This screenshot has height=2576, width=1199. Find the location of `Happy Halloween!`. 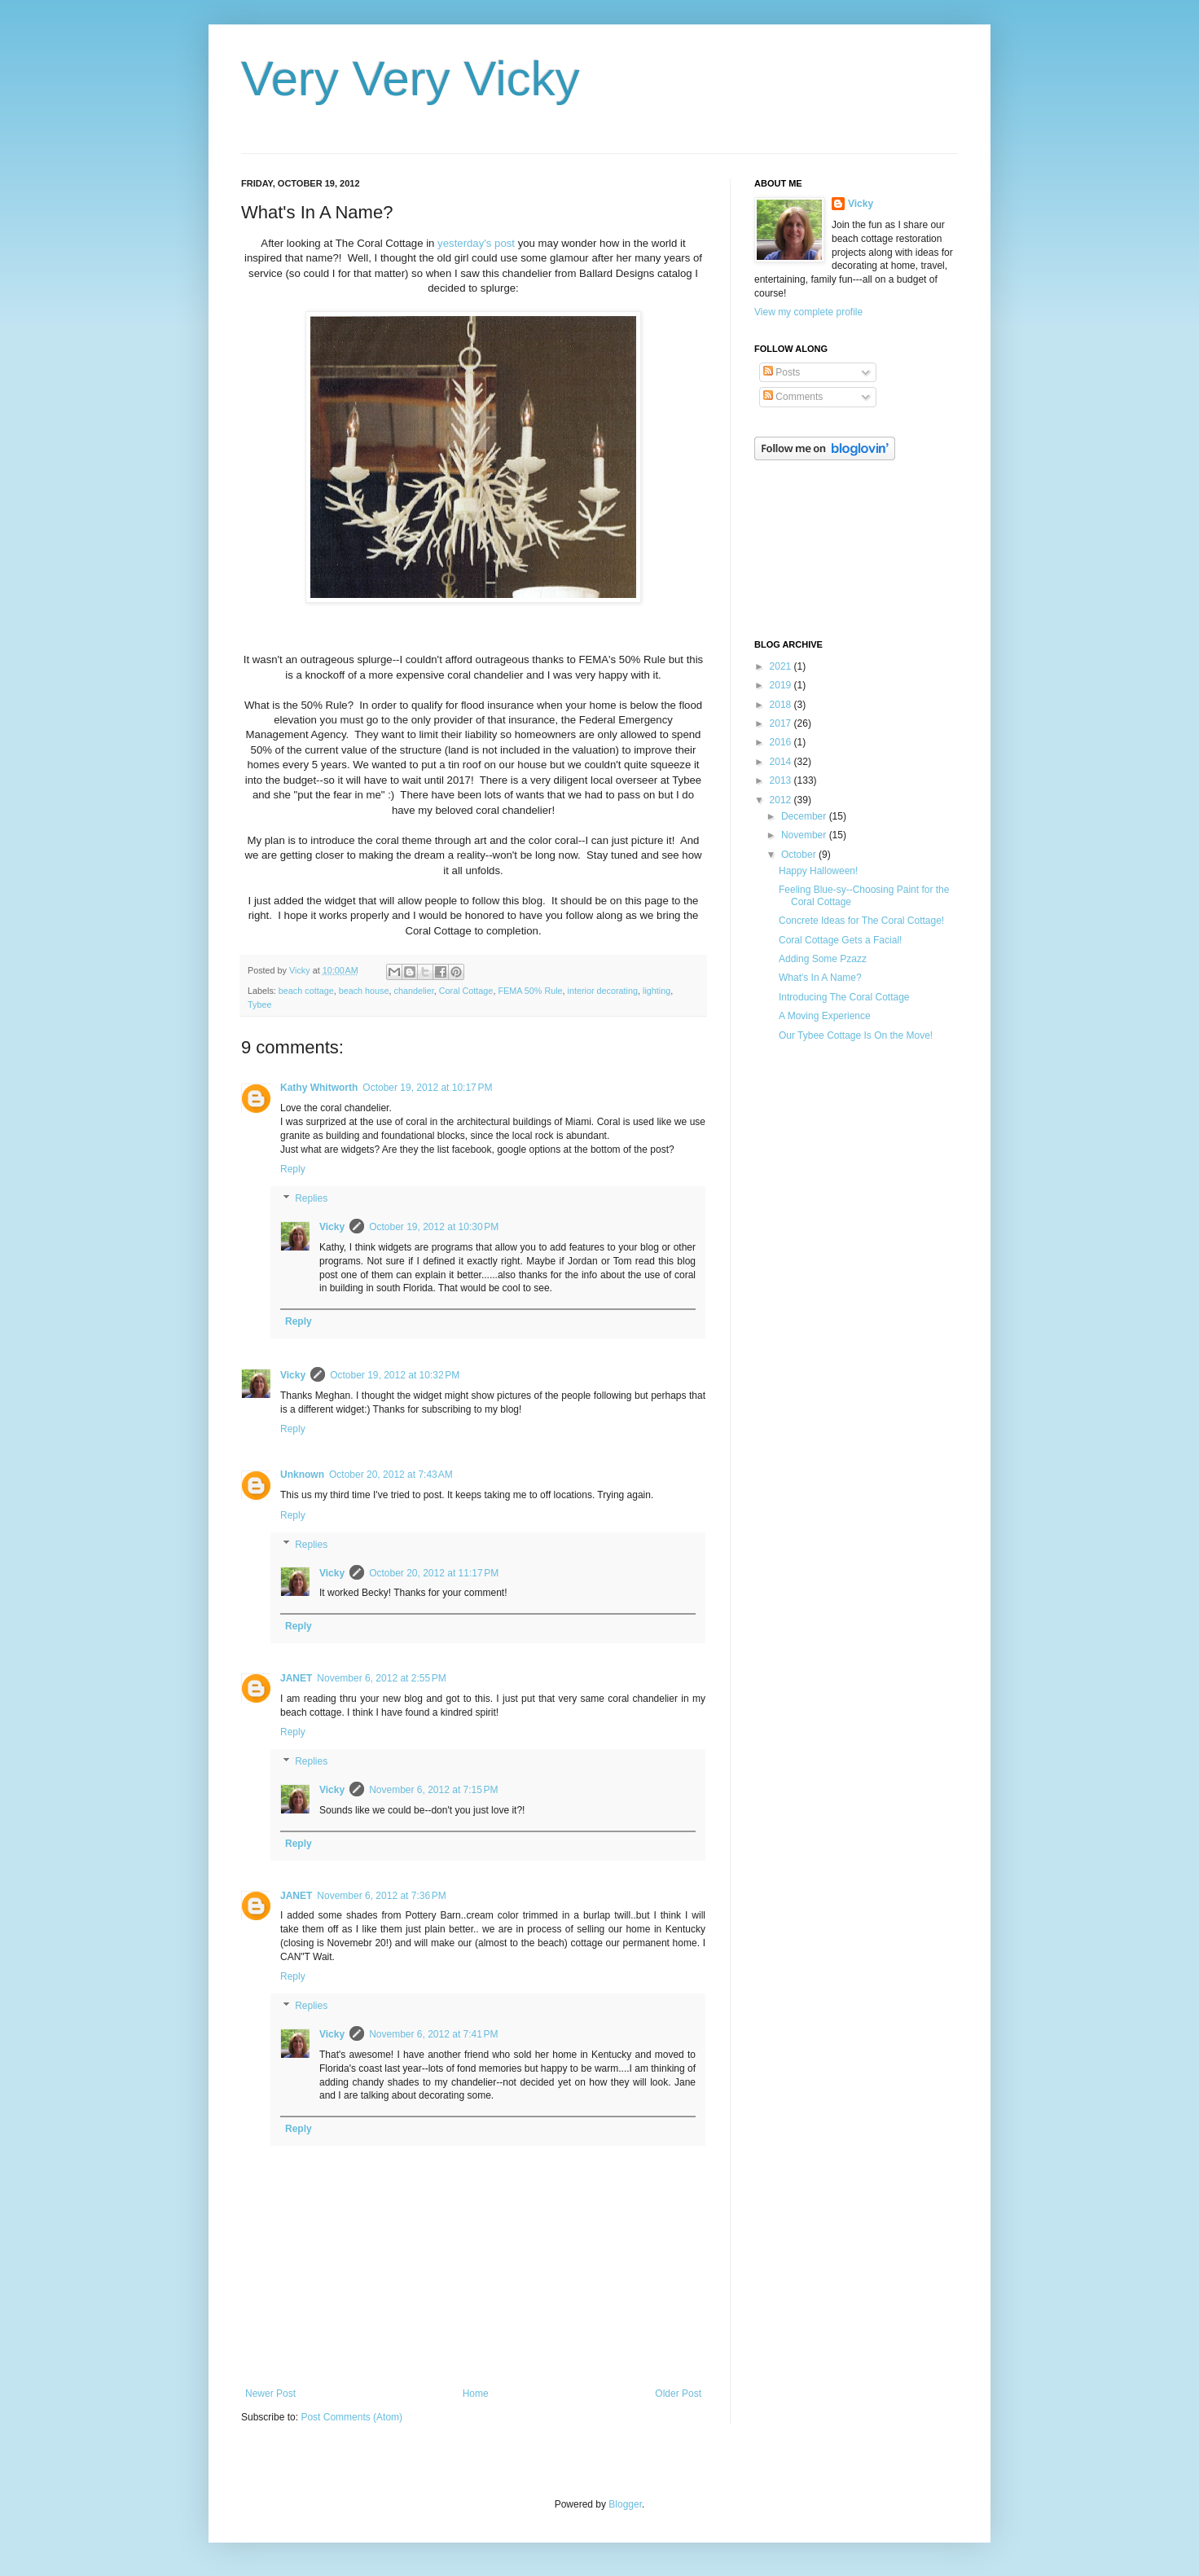

Happy Halloween! is located at coordinates (818, 871).